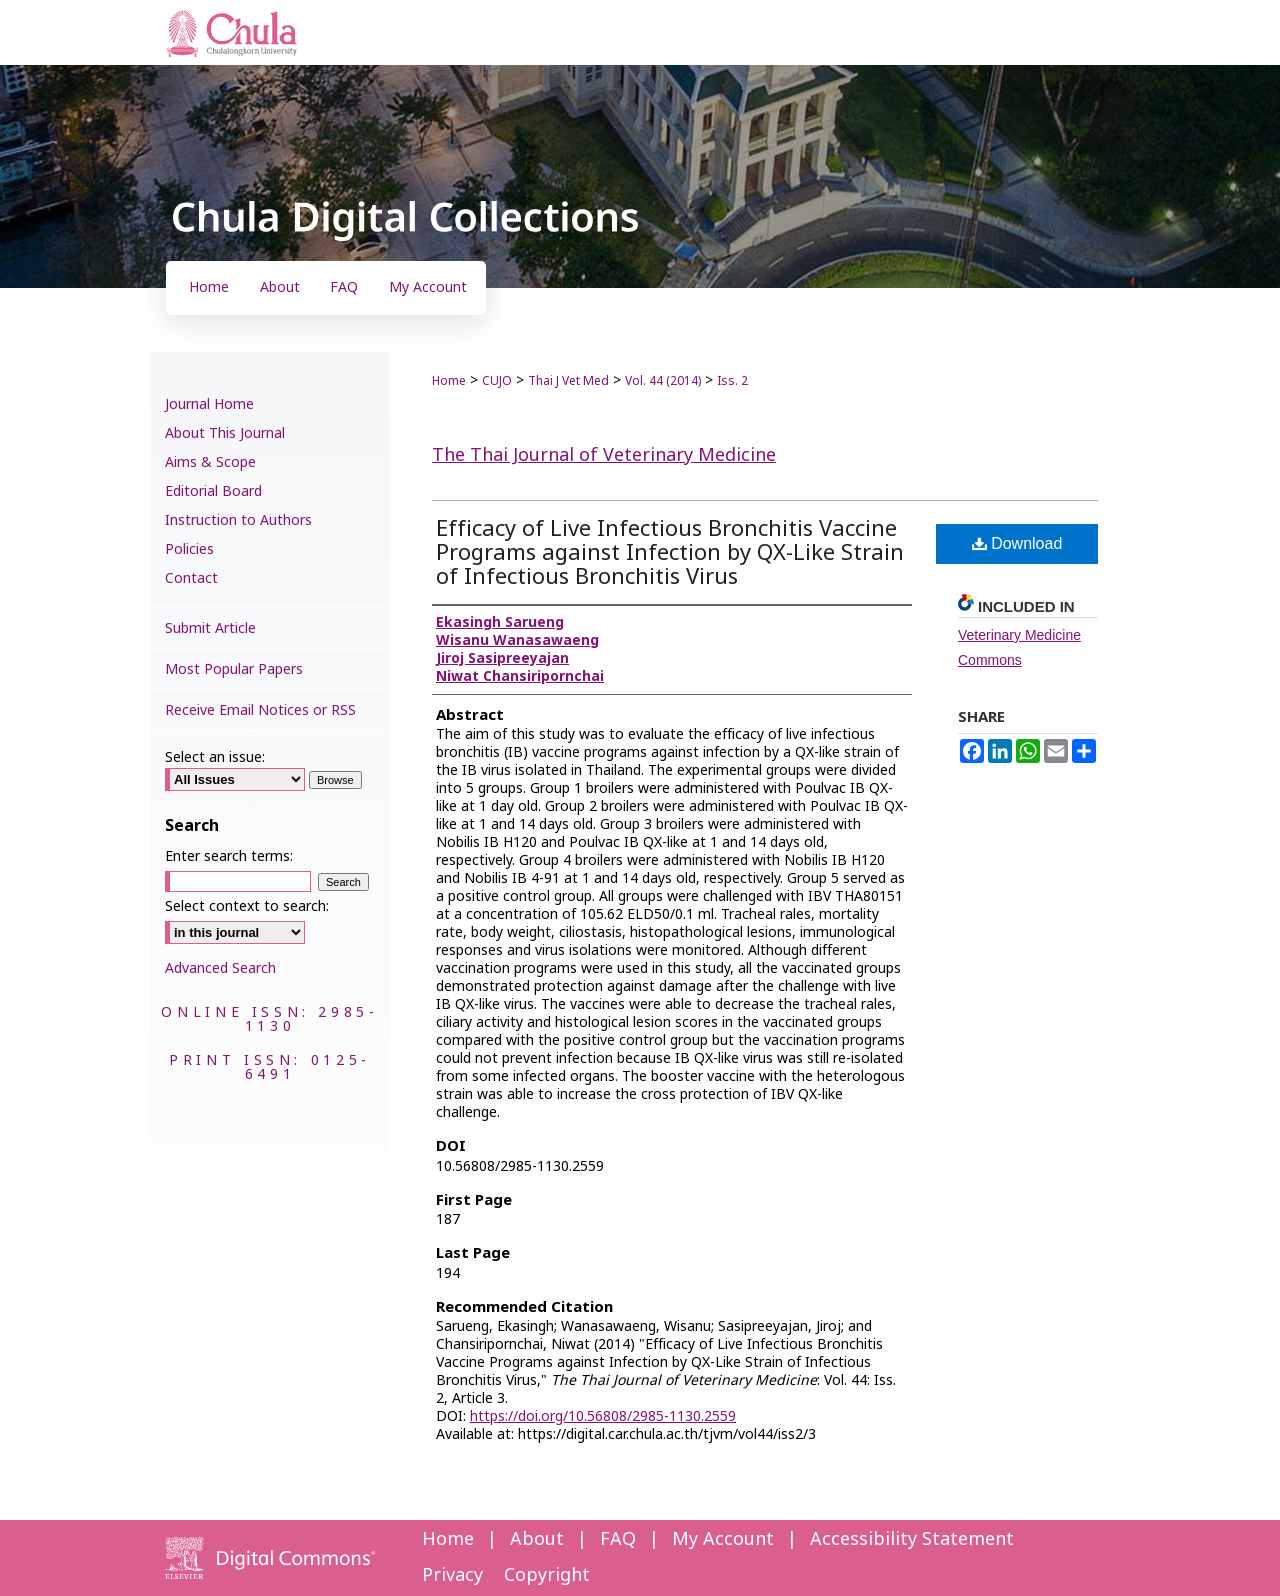 The height and width of the screenshot is (1596, 1280). What do you see at coordinates (1017, 543) in the screenshot?
I see `Download` at bounding box center [1017, 543].